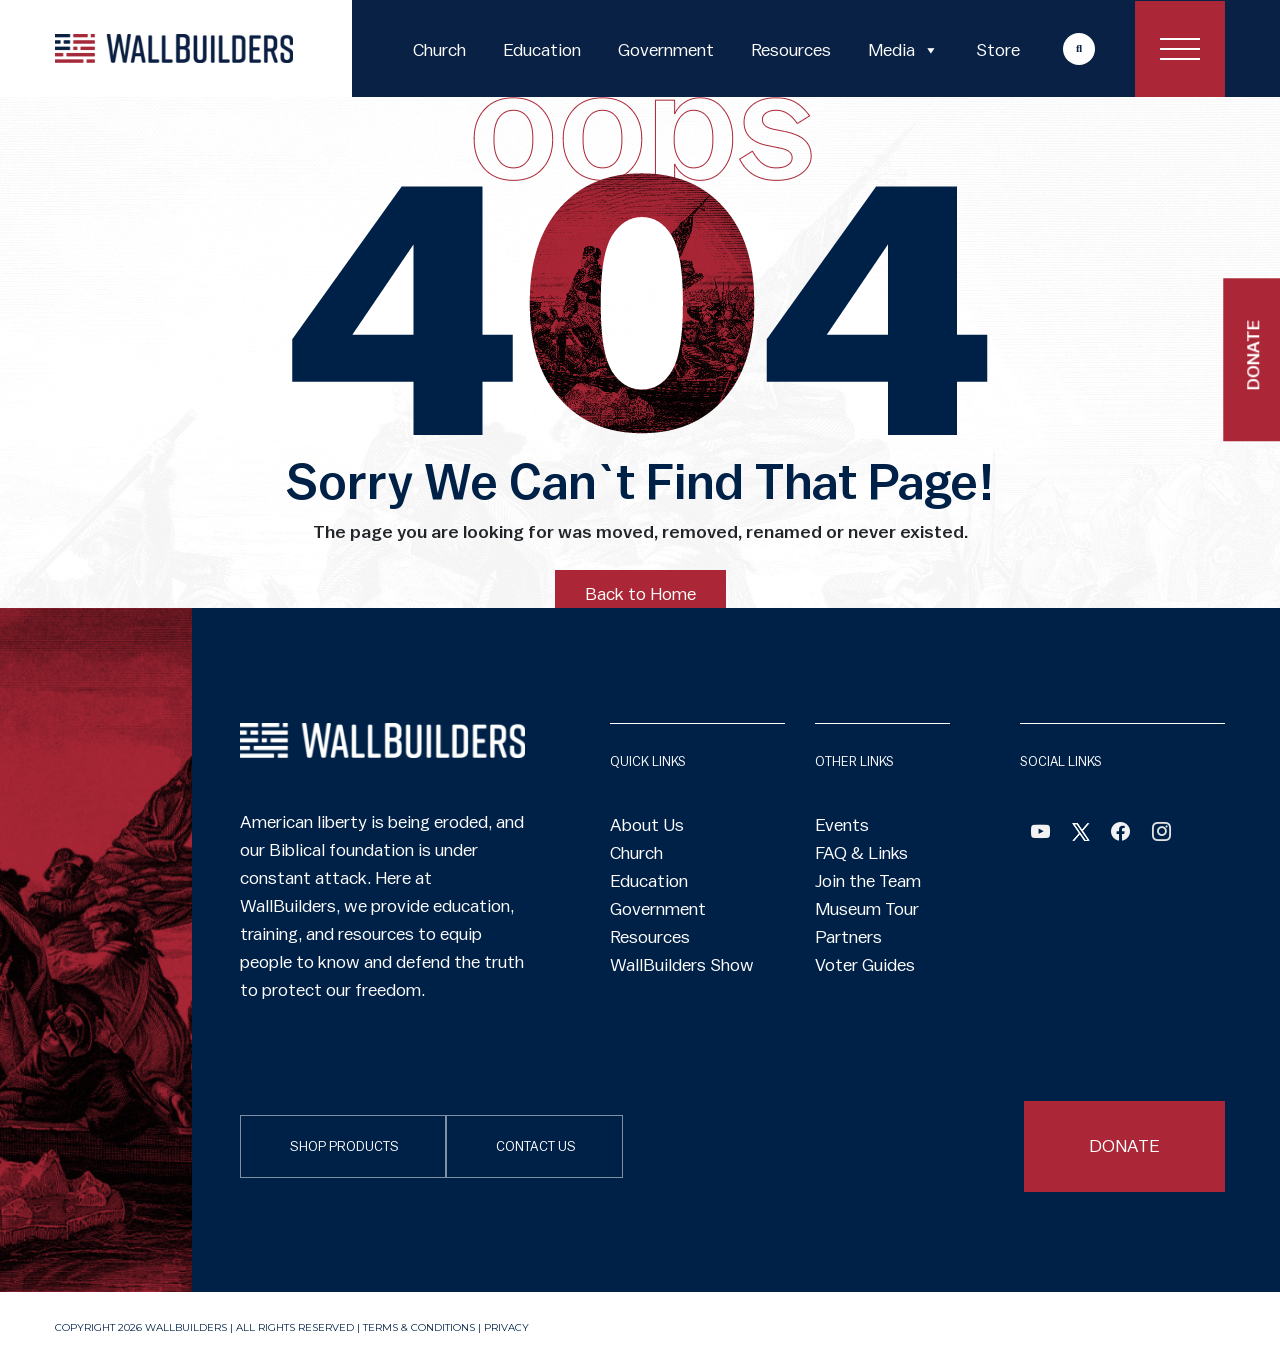 The image size is (1280, 1359). What do you see at coordinates (868, 881) in the screenshot?
I see `Join the Team` at bounding box center [868, 881].